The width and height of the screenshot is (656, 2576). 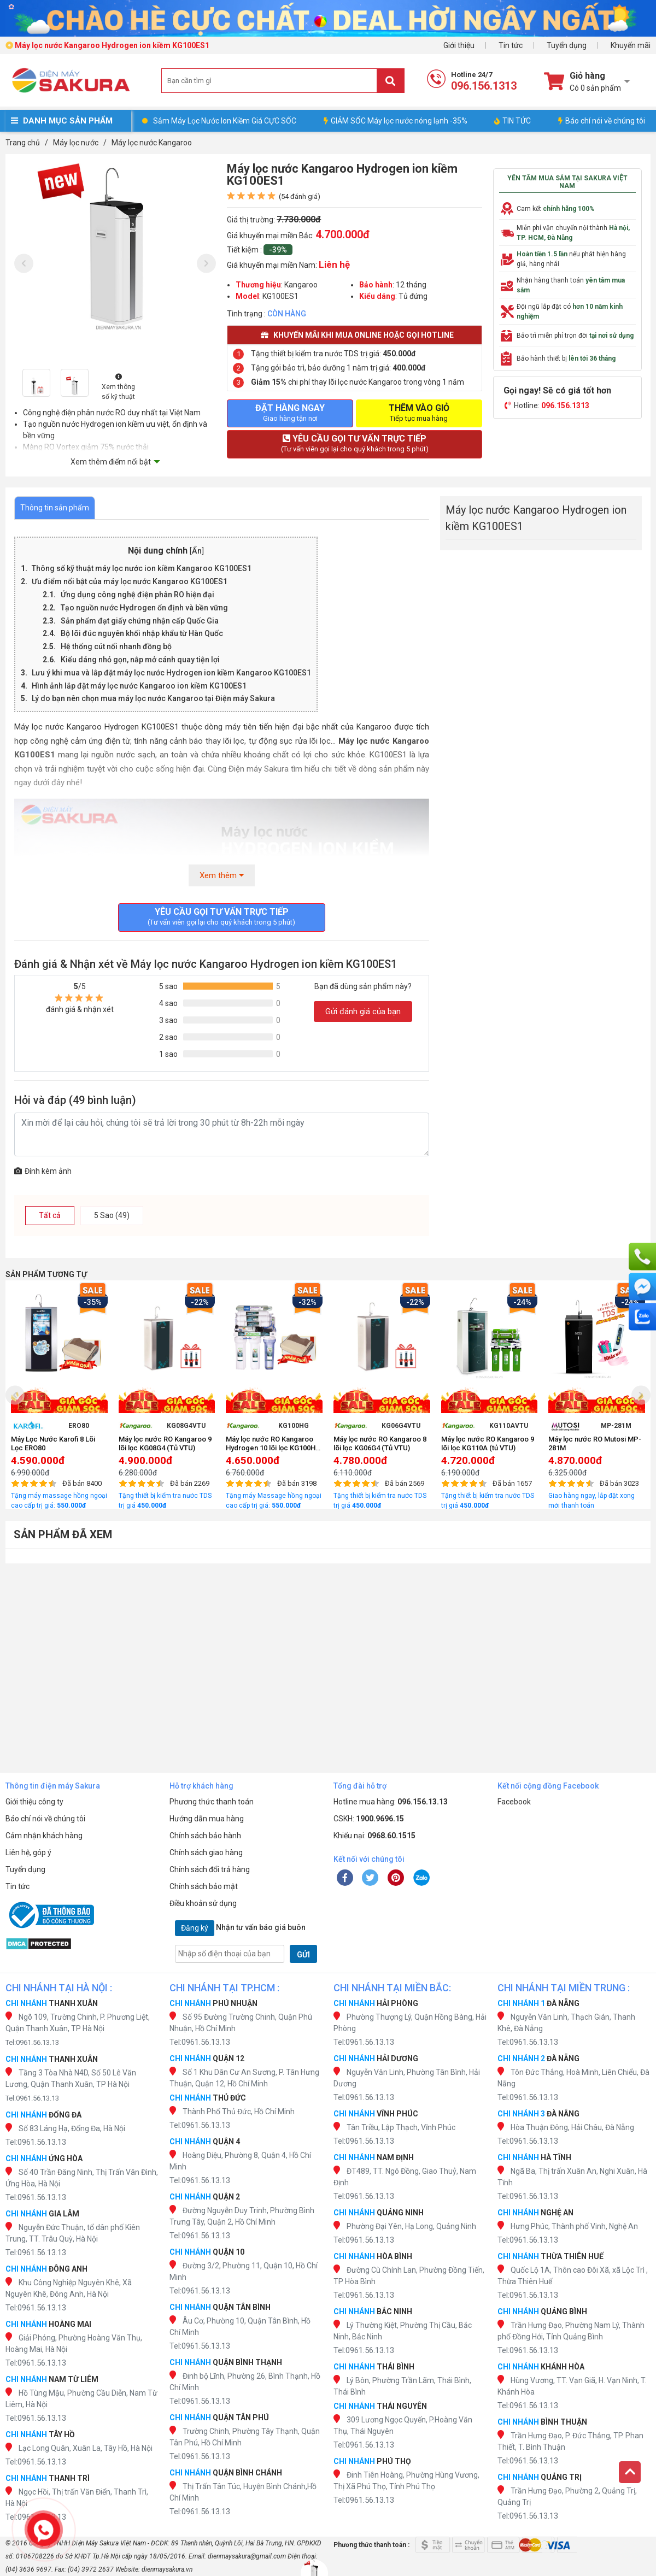 I want to click on Phương thức thanh toán, so click(x=211, y=1801).